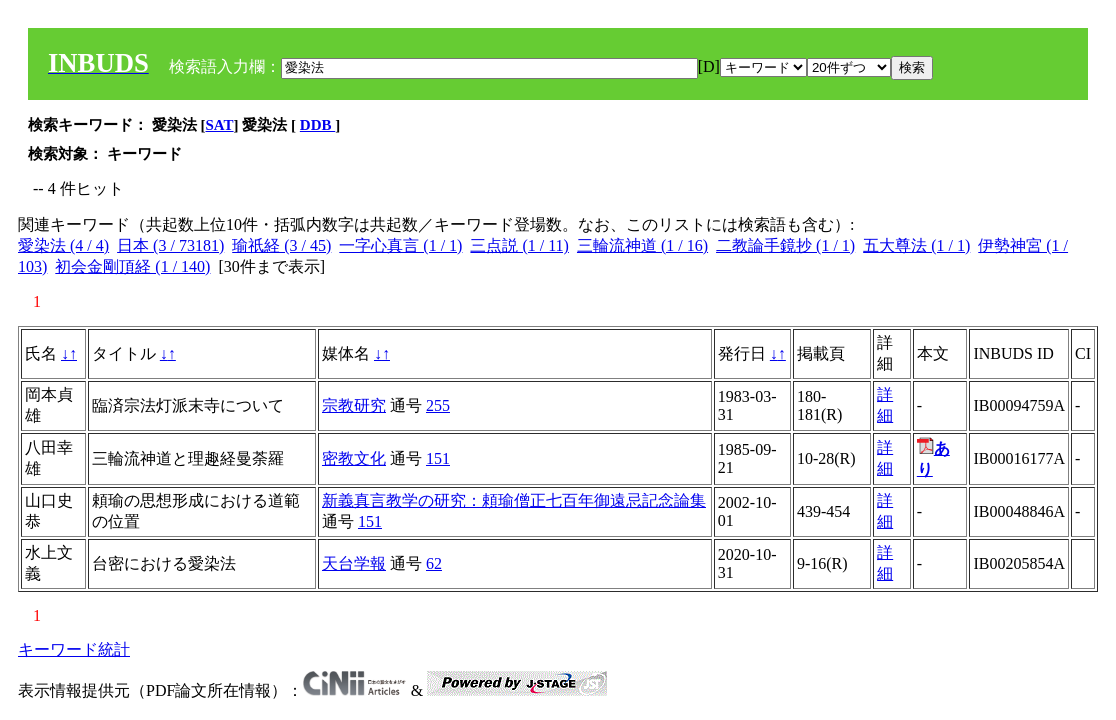 Image resolution: width=1116 pixels, height=720 pixels. I want to click on 密教文化, so click(354, 458).